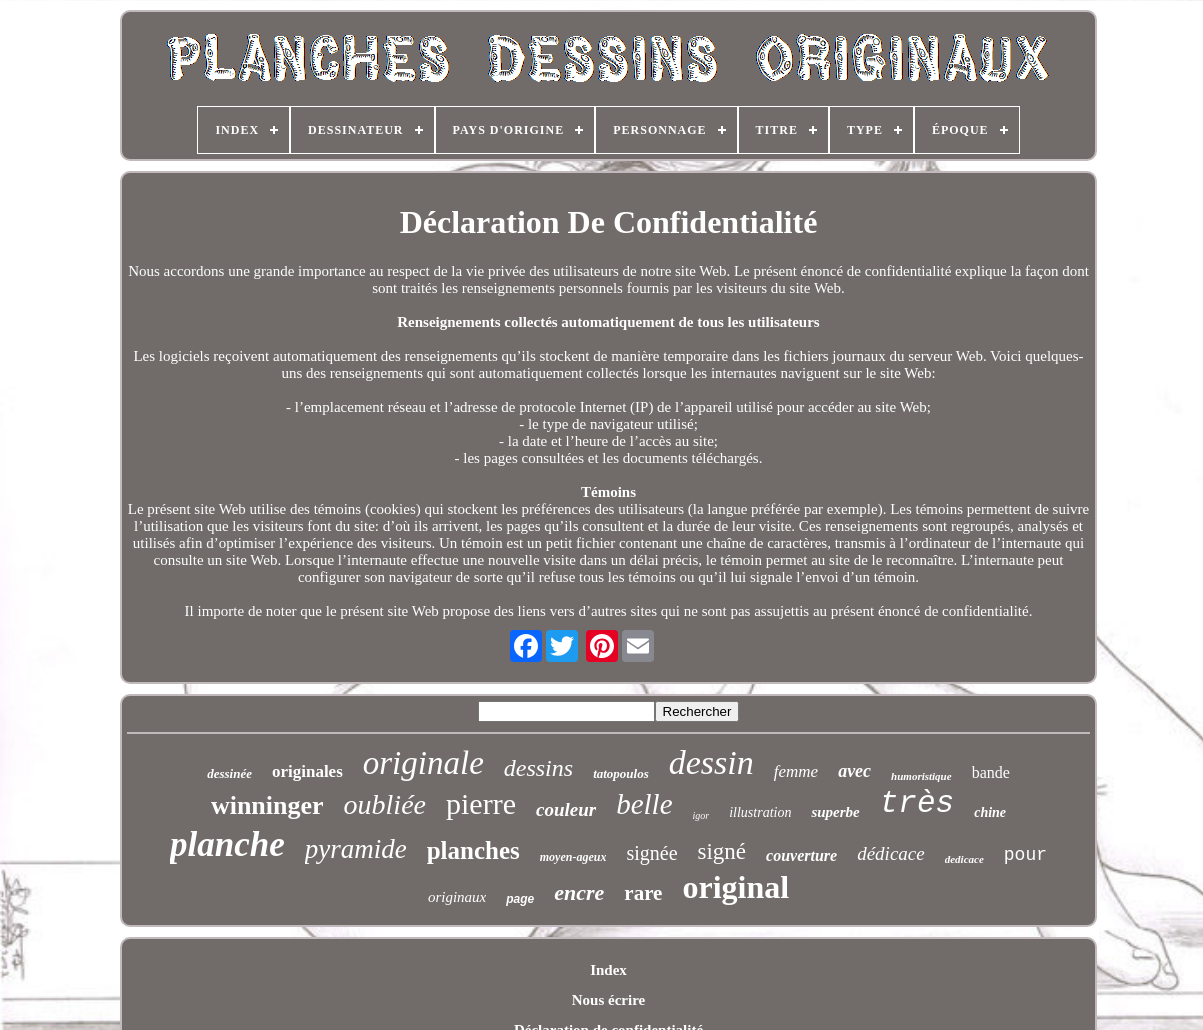  I want to click on igor, so click(701, 815).